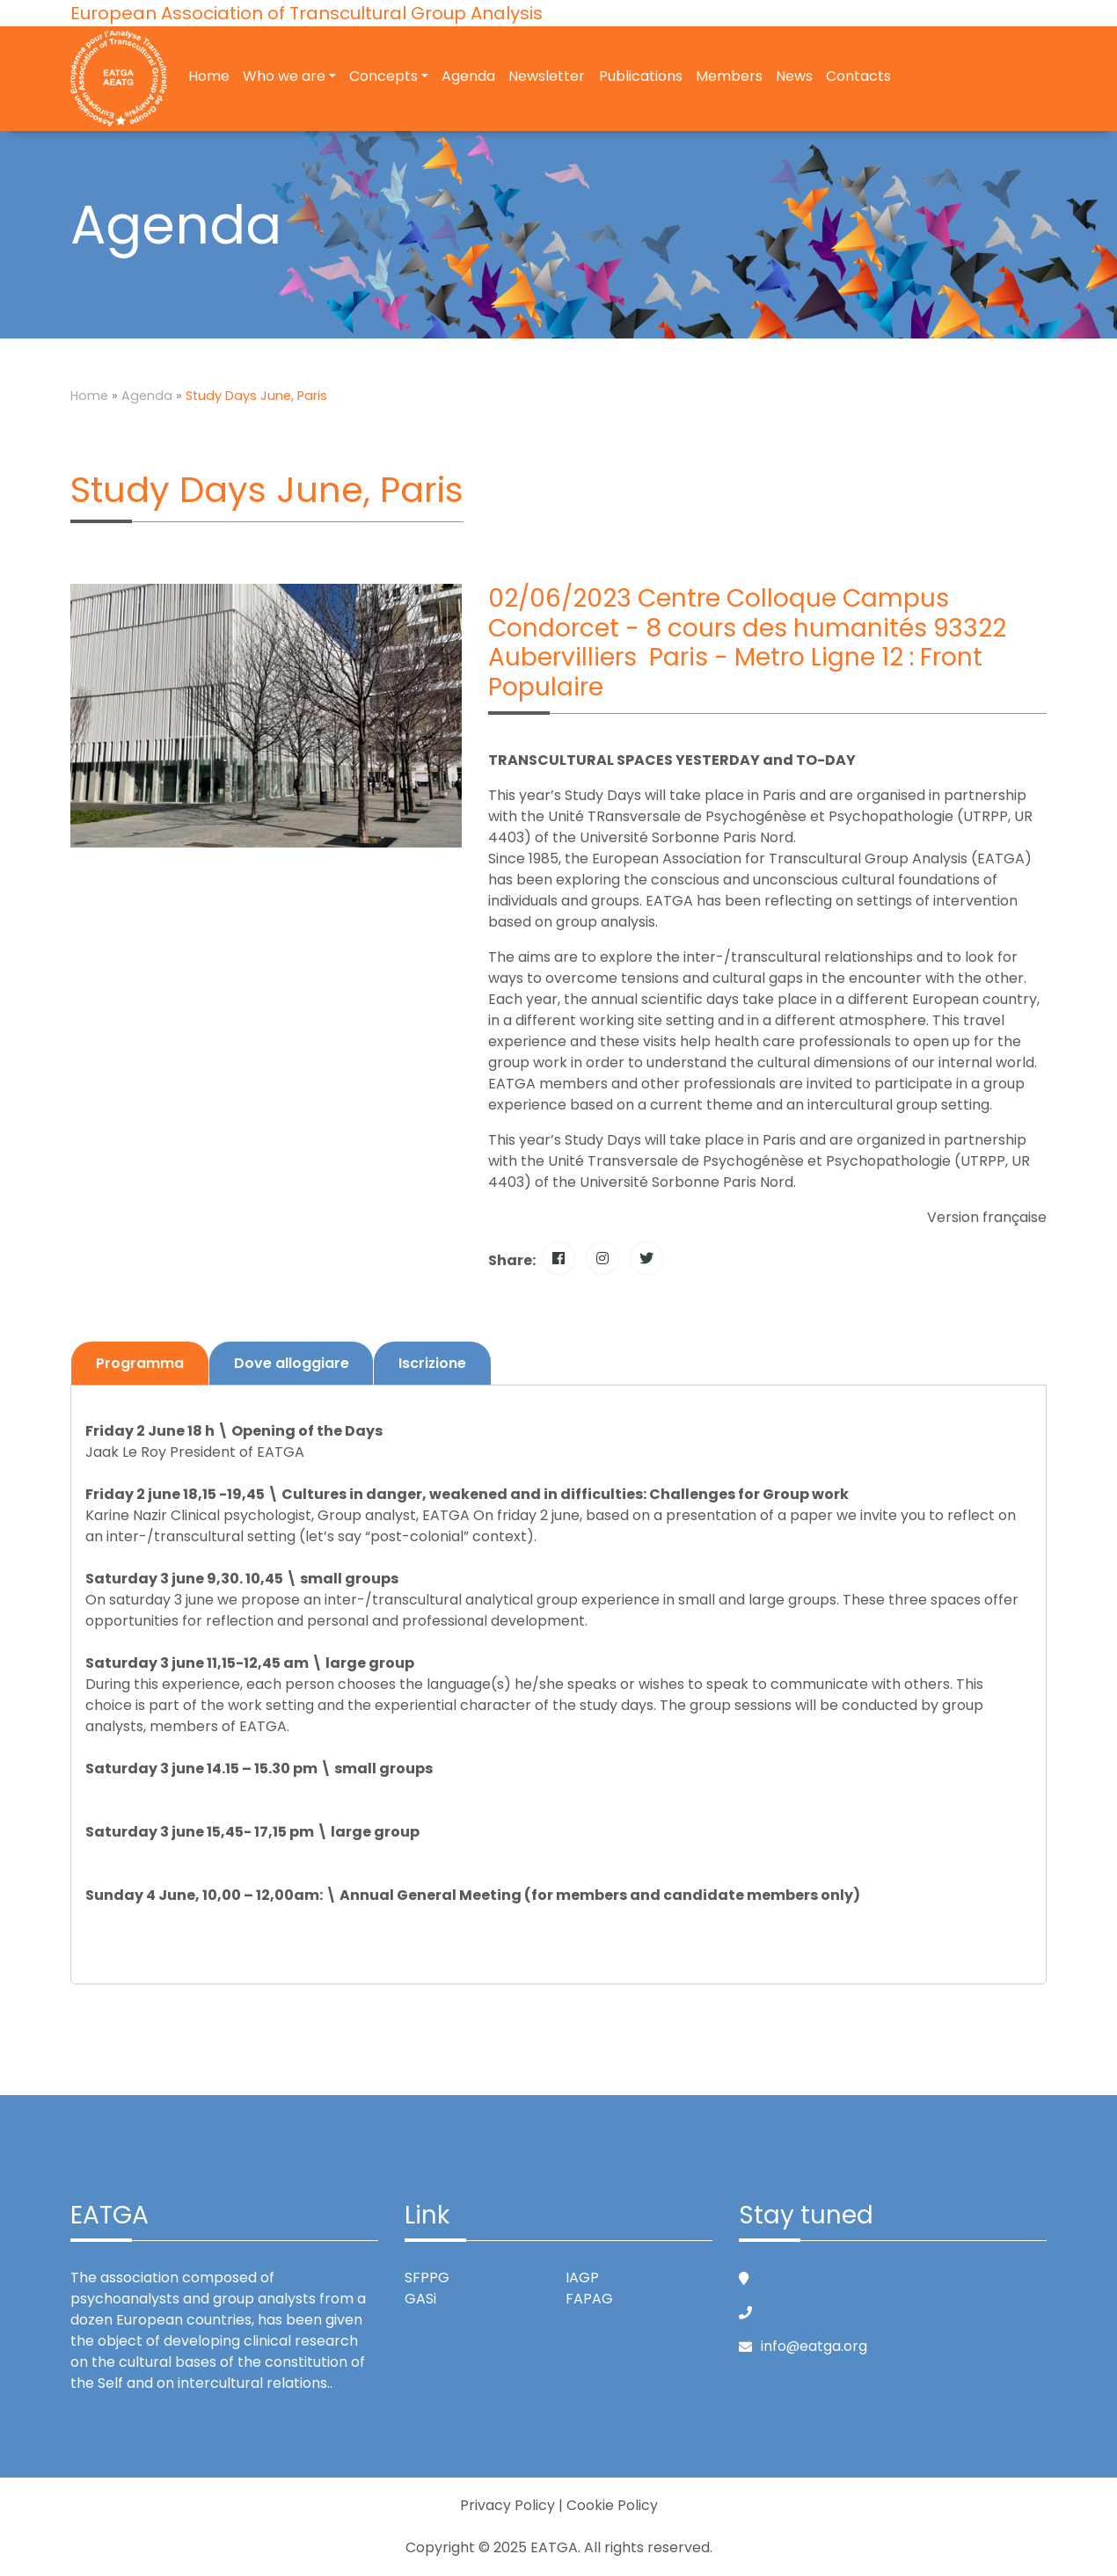 The image size is (1117, 2576). What do you see at coordinates (641, 77) in the screenshot?
I see `Publications` at bounding box center [641, 77].